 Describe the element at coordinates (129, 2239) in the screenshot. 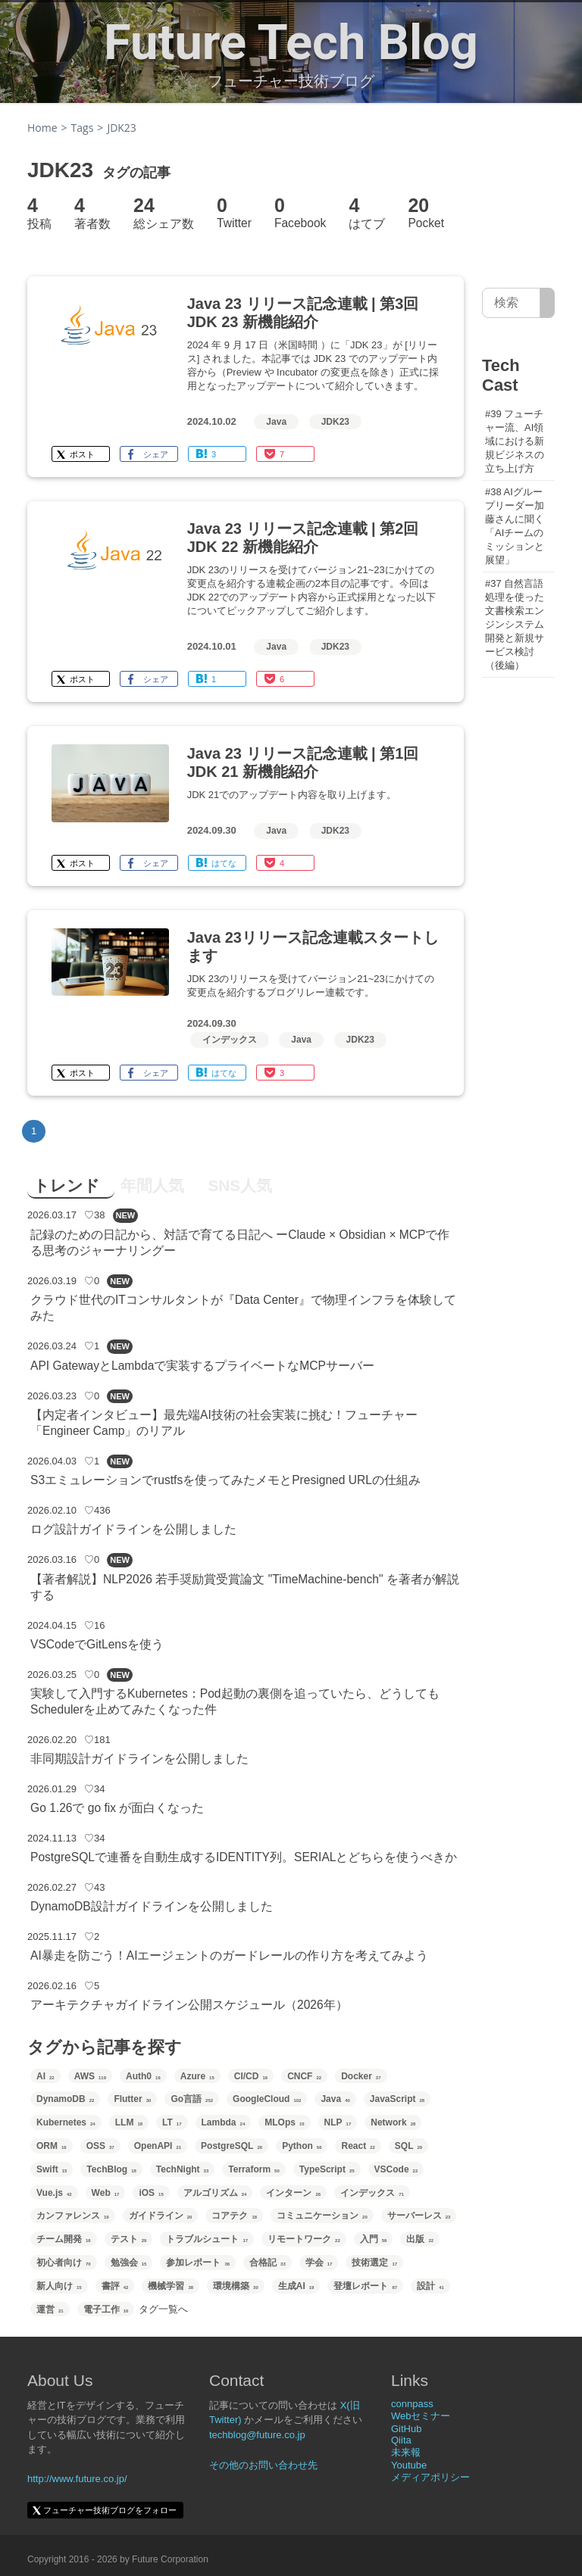

I see `テスト` at that location.